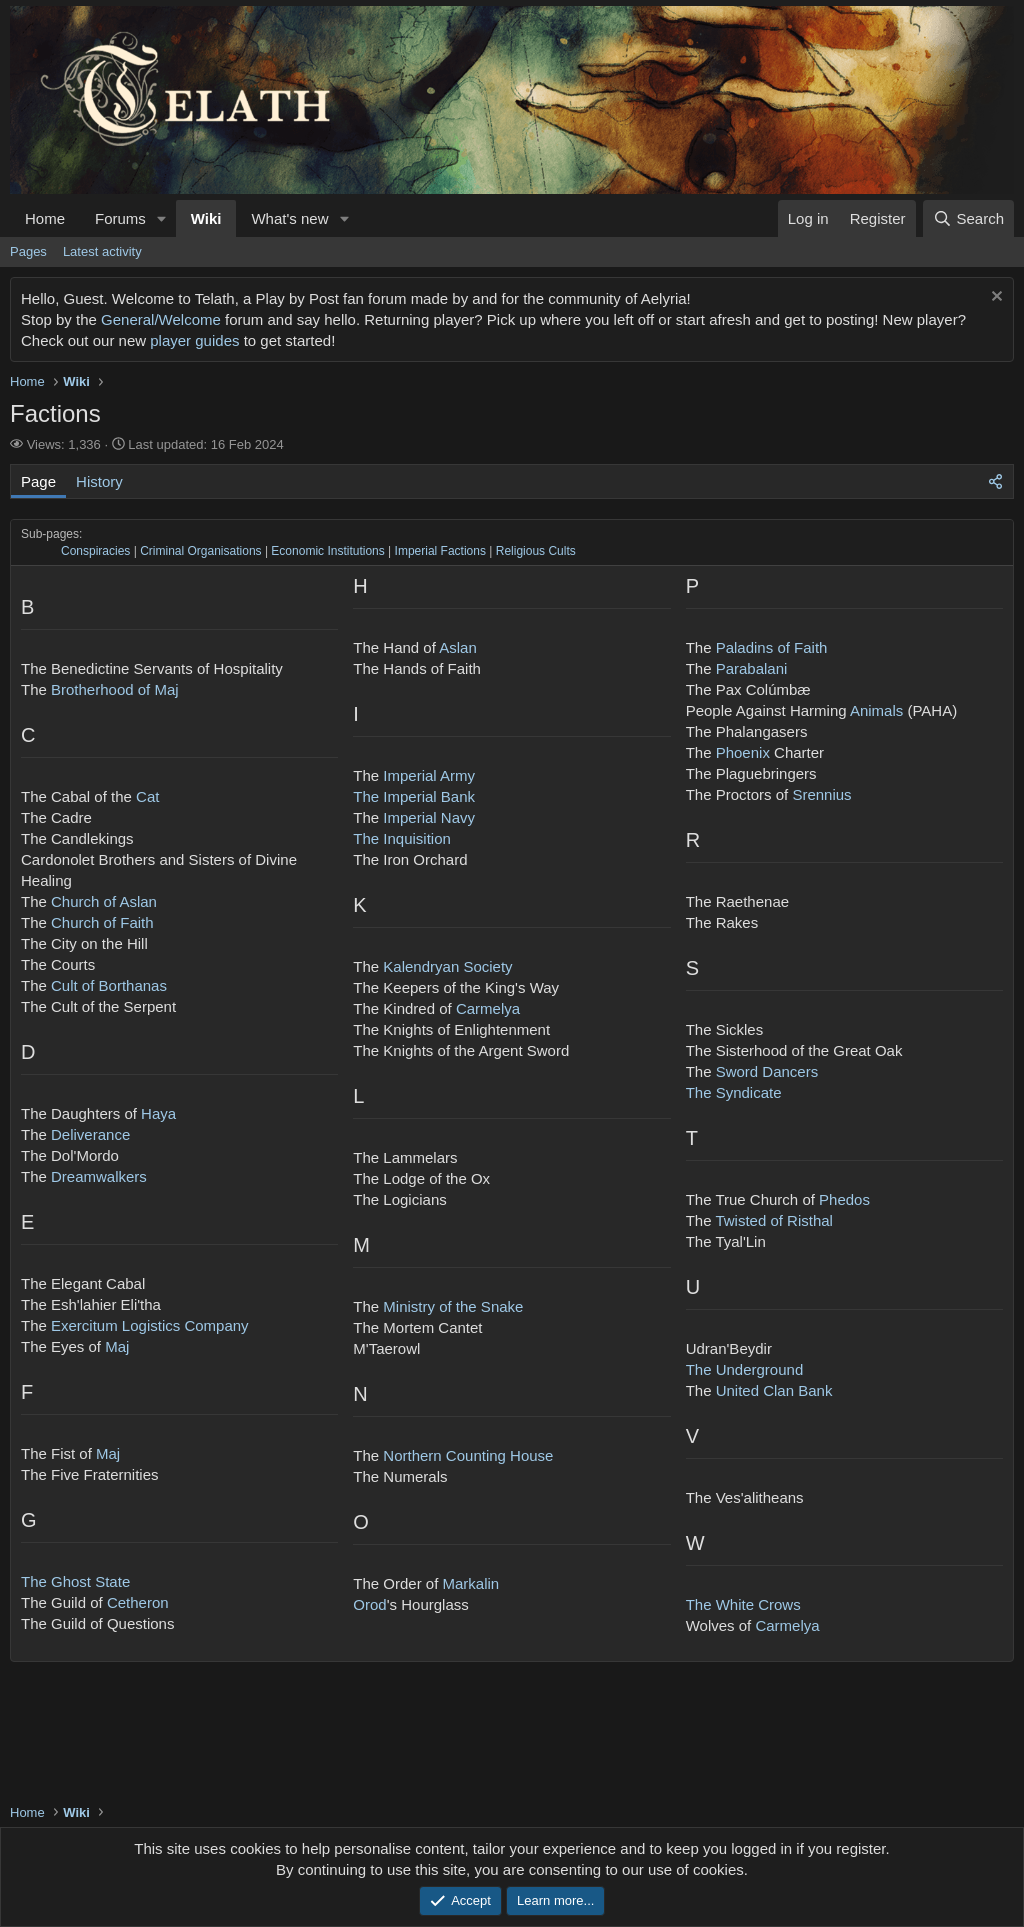 Image resolution: width=1024 pixels, height=1927 pixels. I want to click on Criminal Organisations, so click(200, 551).